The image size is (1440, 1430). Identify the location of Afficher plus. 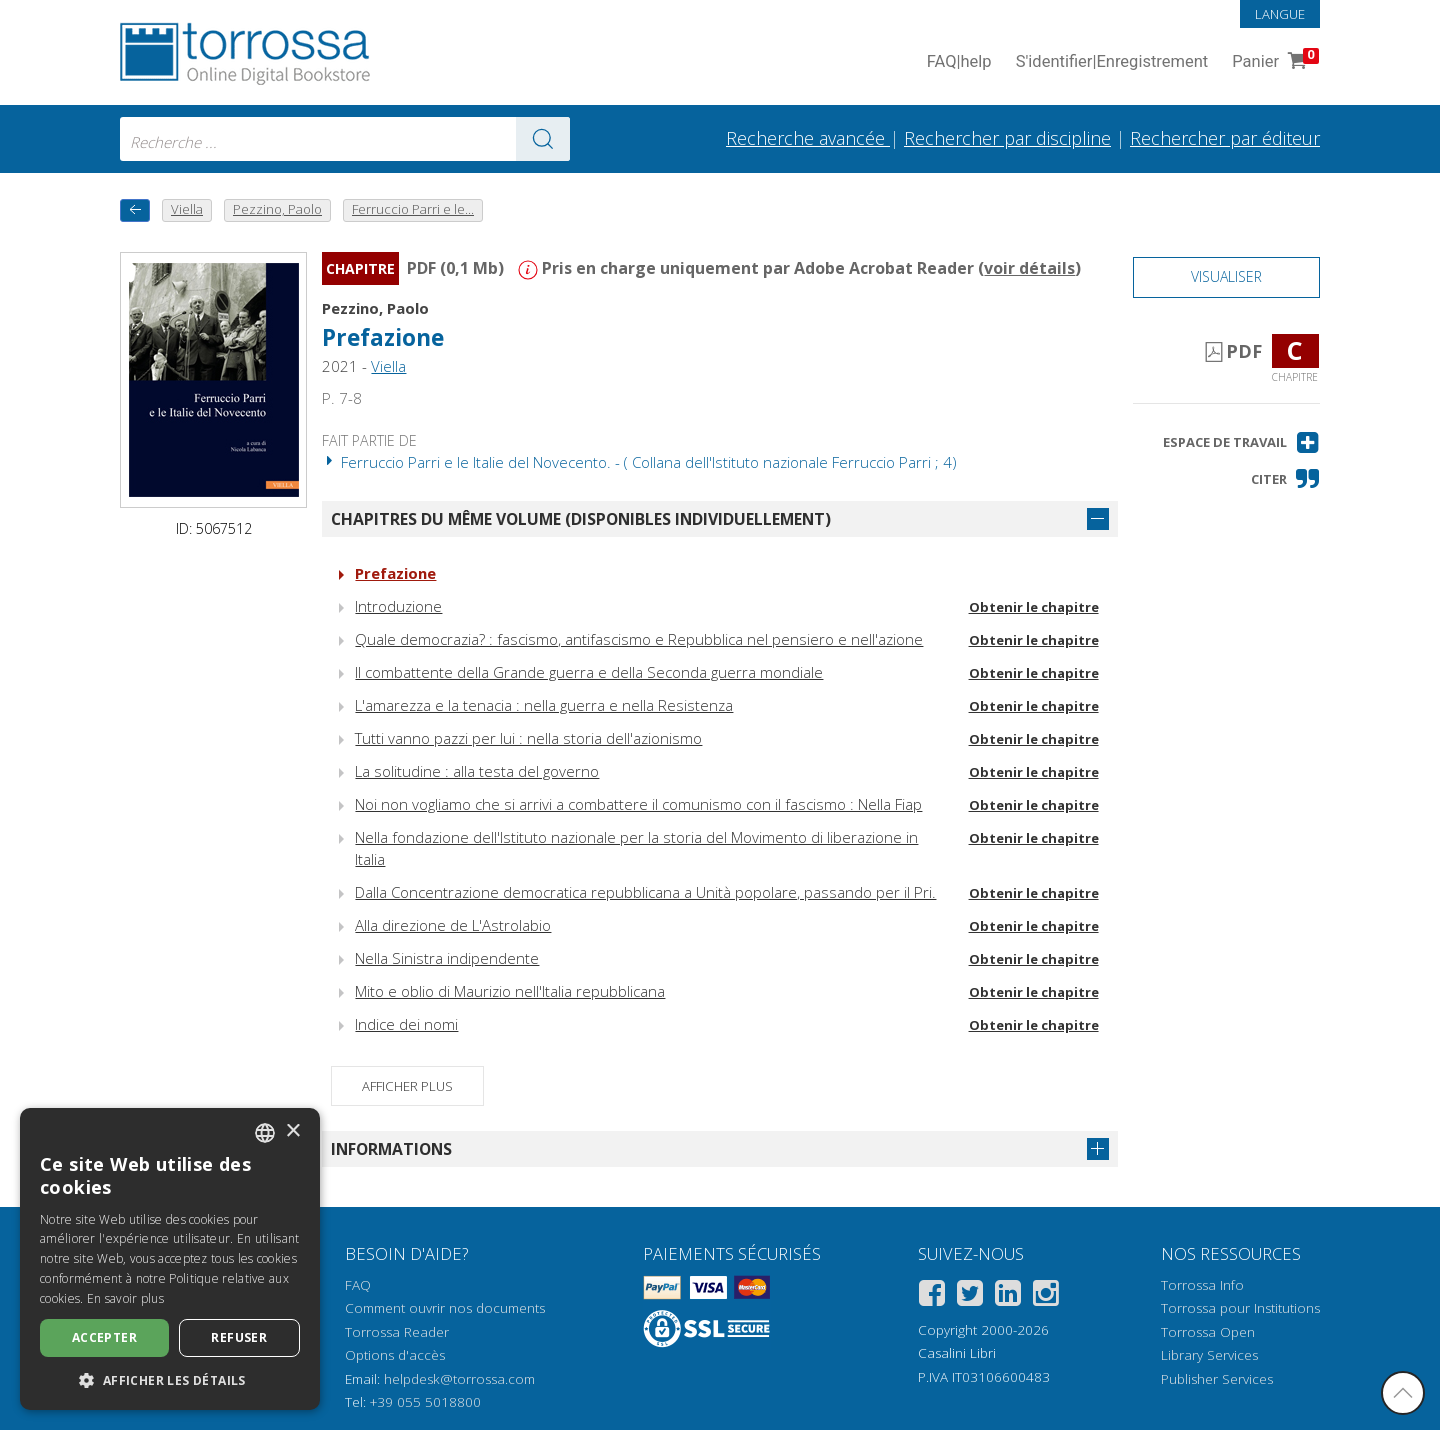
(407, 1086).